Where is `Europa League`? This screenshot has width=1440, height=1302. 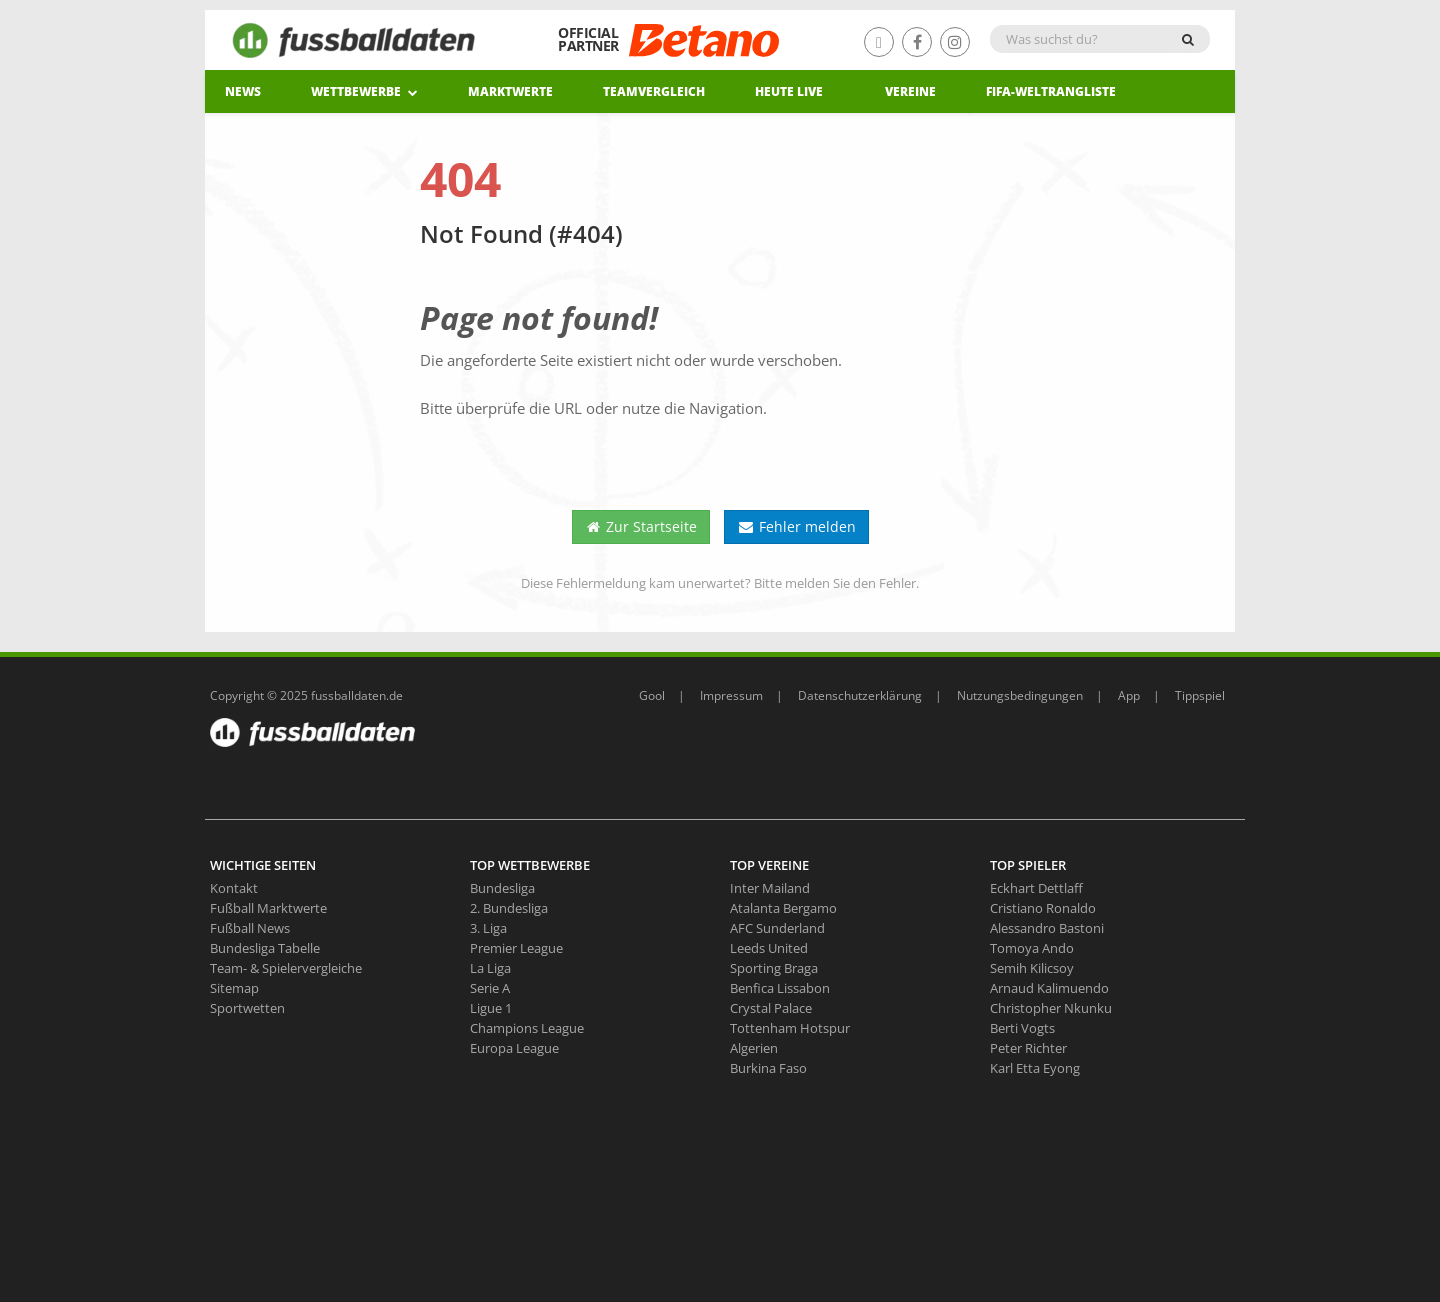
Europa League is located at coordinates (514, 1048).